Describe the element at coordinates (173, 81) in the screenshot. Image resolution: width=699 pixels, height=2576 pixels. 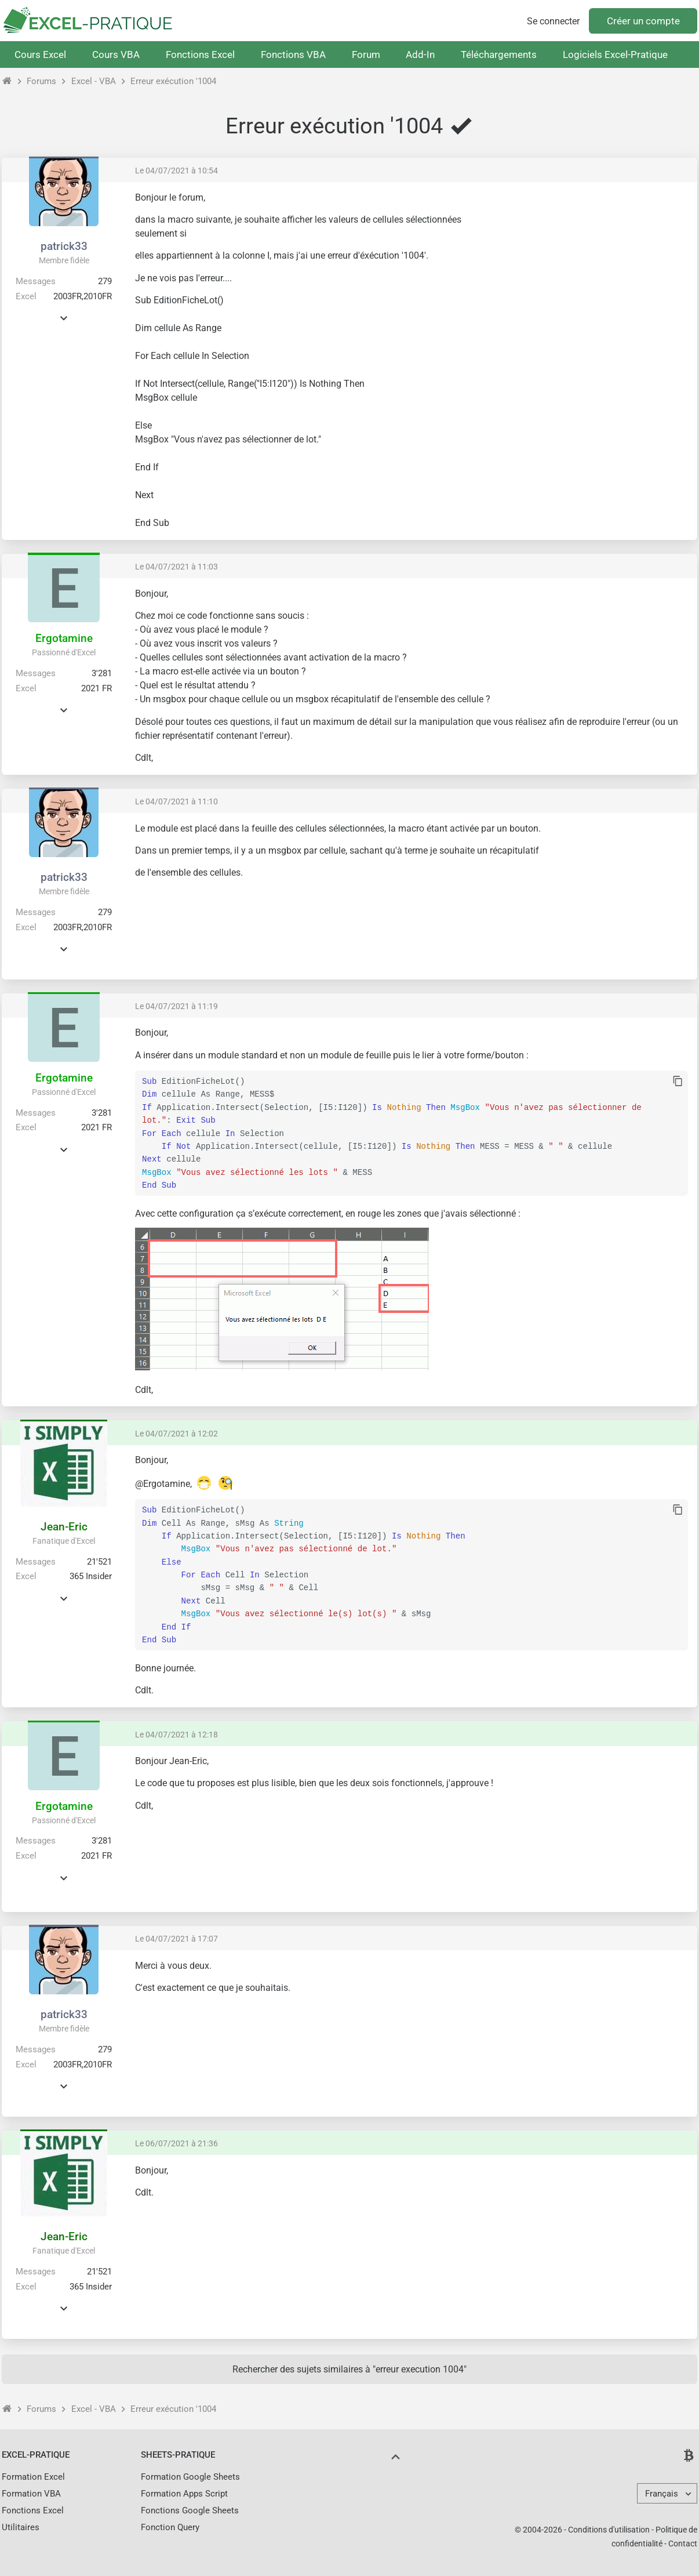
I see `Erreur exécution '1004` at that location.